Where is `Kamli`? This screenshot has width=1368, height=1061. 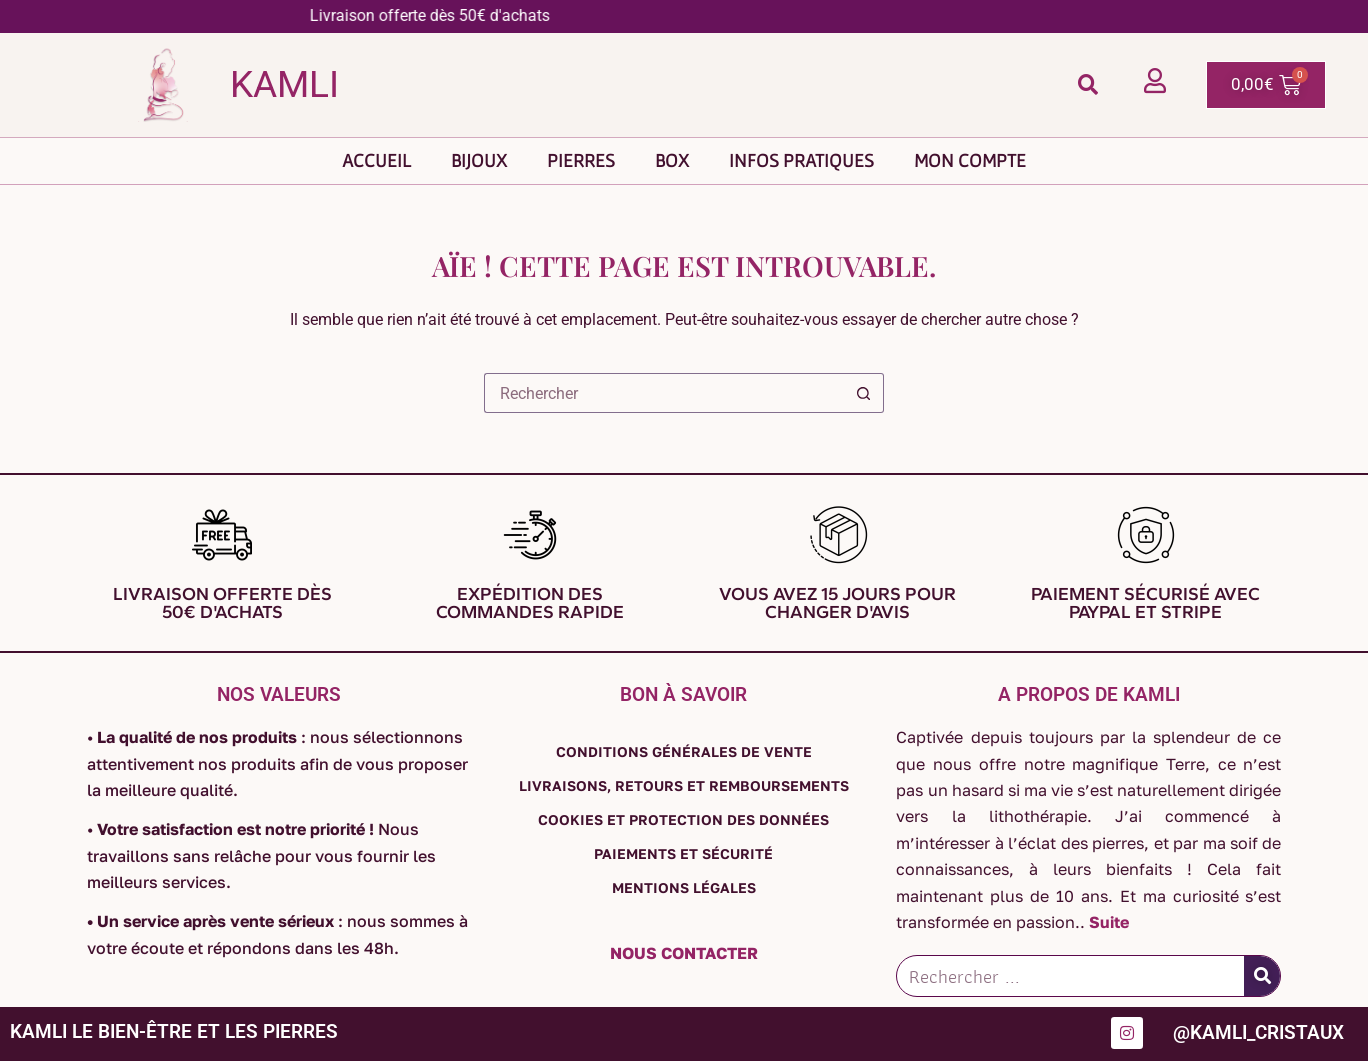 Kamli is located at coordinates (284, 84).